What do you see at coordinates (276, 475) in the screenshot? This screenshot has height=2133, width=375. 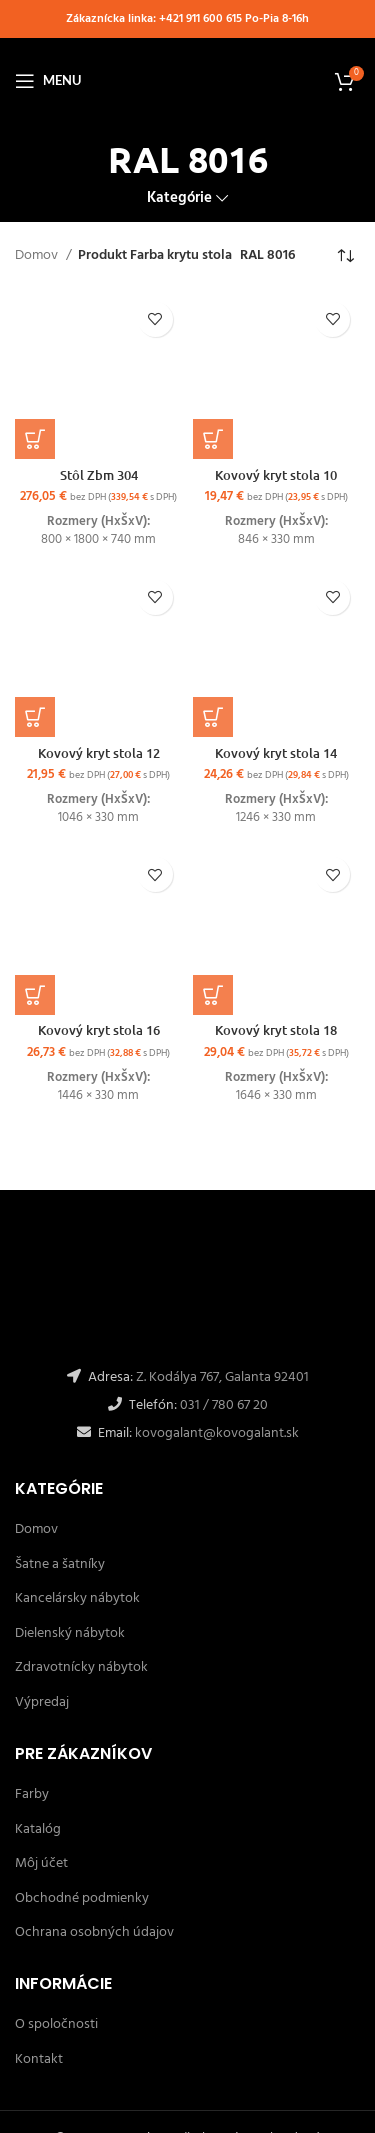 I see `Kovový kryt stola 10` at bounding box center [276, 475].